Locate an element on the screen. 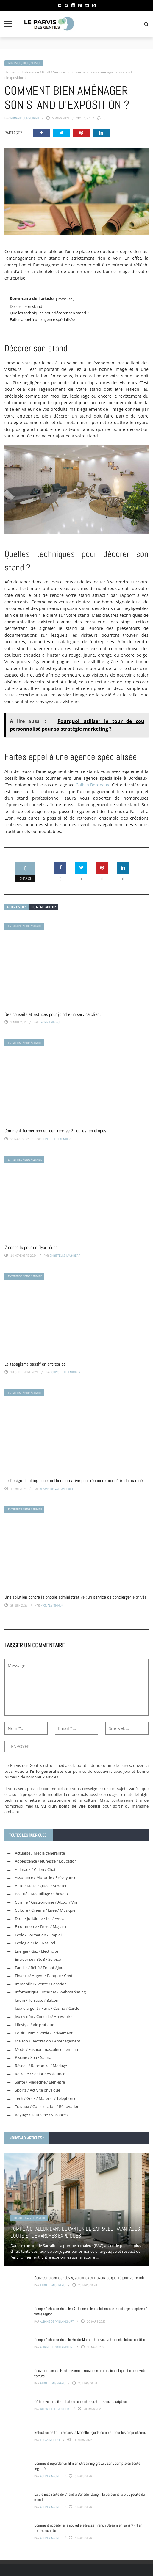  Animaux / Chien / Chat is located at coordinates (35, 1869).